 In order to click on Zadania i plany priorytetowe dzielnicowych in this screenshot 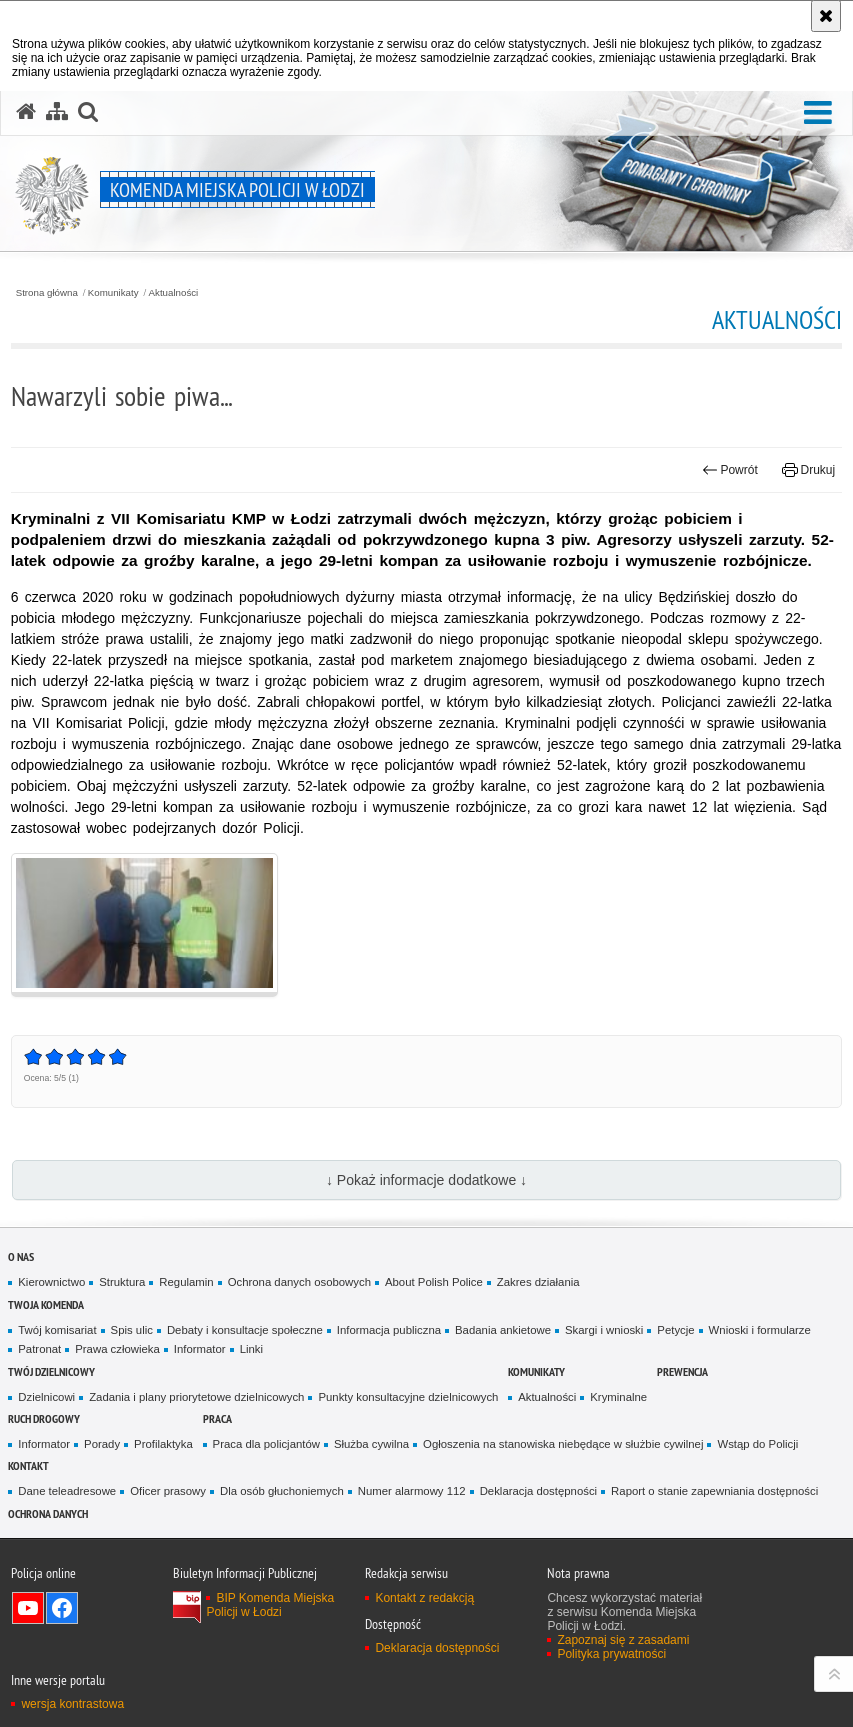, I will do `click(196, 1397)`.